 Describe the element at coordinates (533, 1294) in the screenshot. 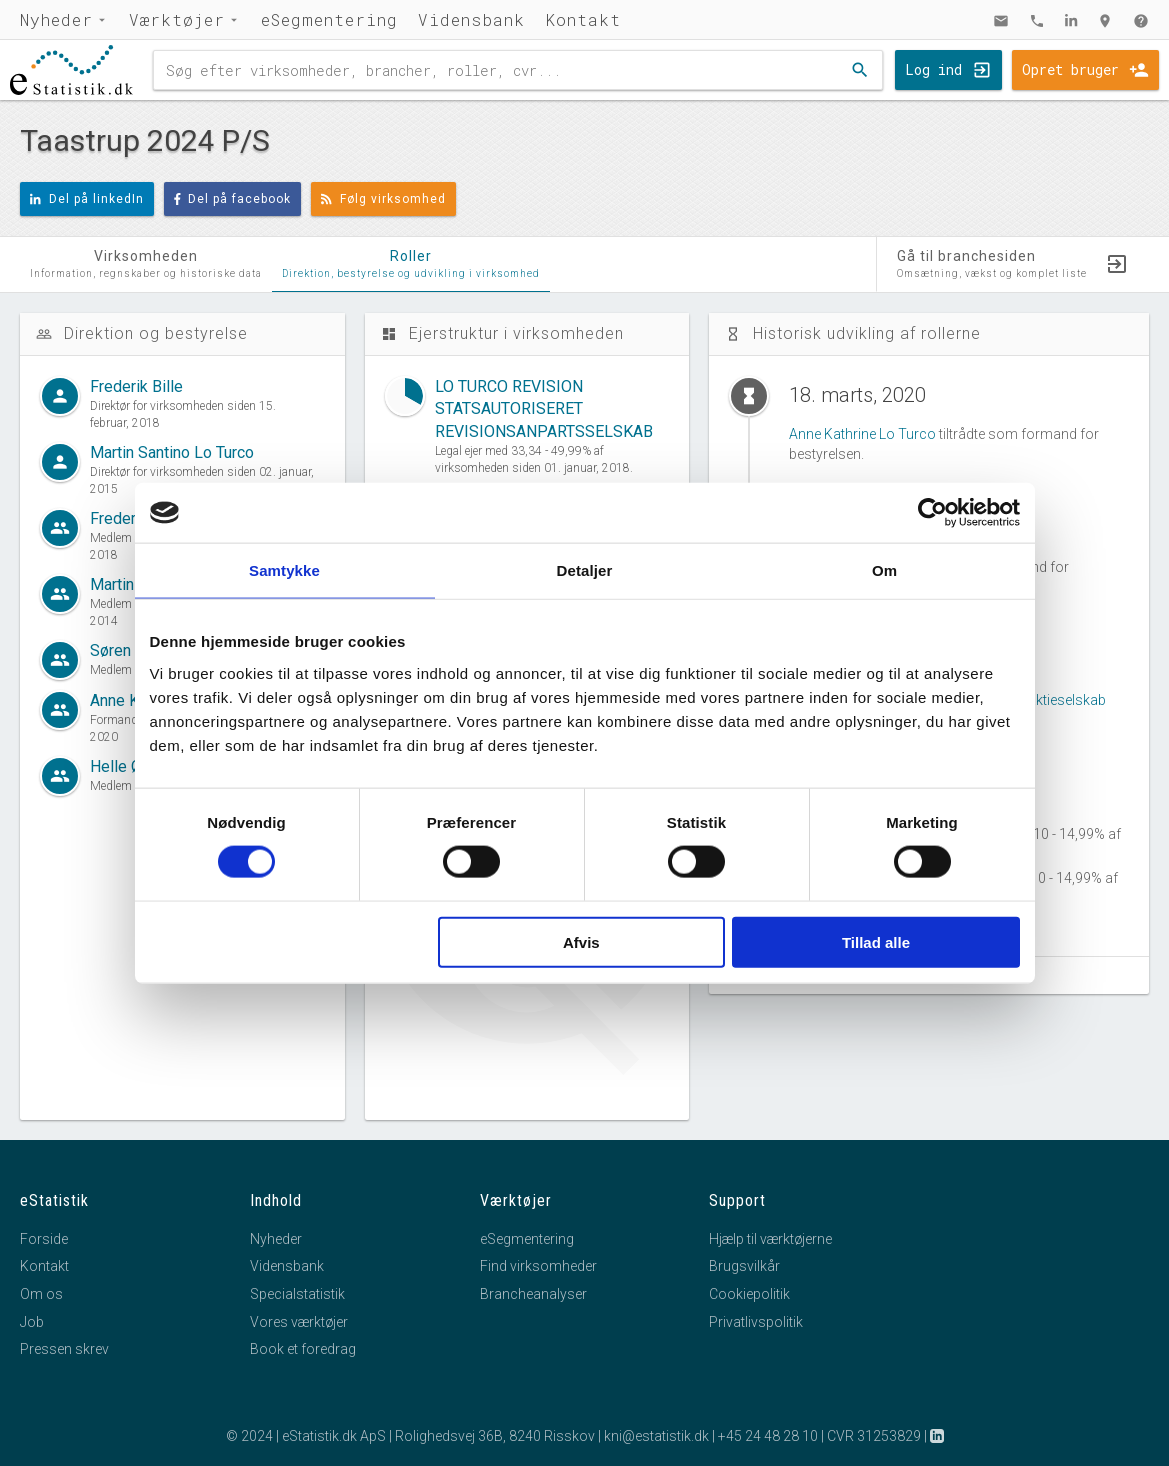

I see `Brancheanalyser` at that location.